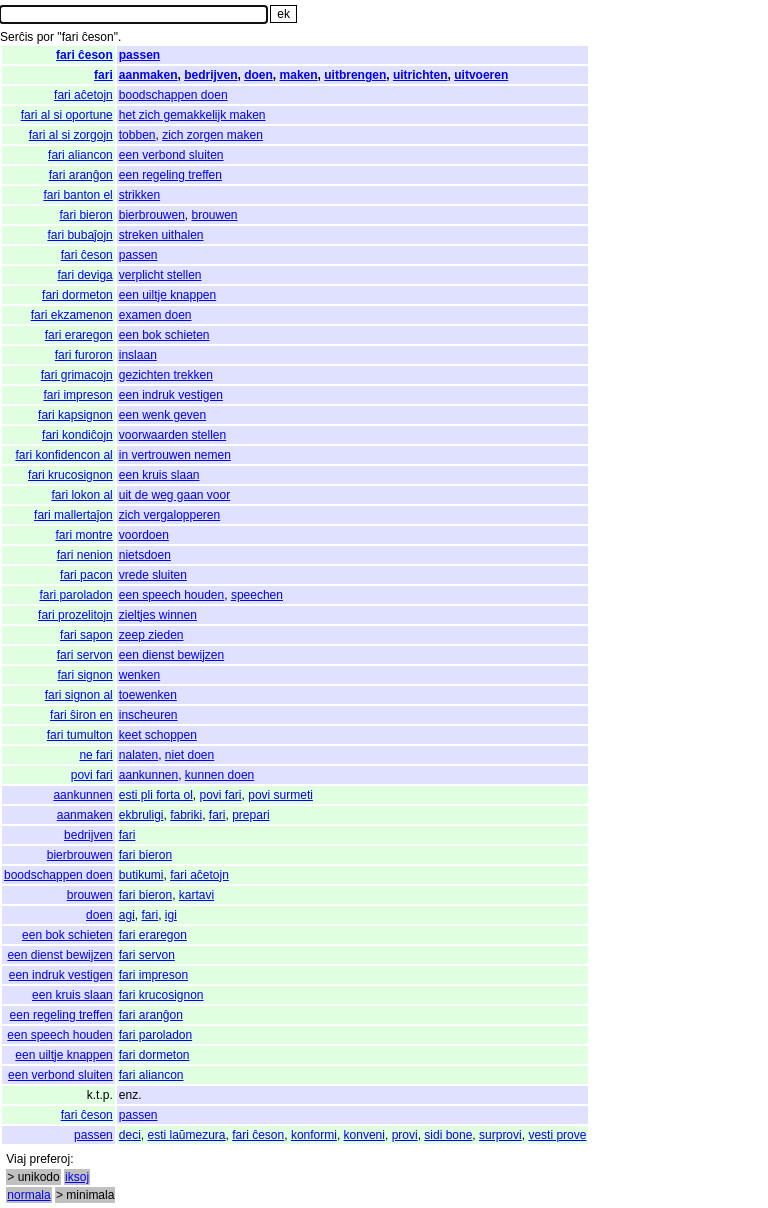  Describe the element at coordinates (500, 1135) in the screenshot. I see `surprovi` at that location.